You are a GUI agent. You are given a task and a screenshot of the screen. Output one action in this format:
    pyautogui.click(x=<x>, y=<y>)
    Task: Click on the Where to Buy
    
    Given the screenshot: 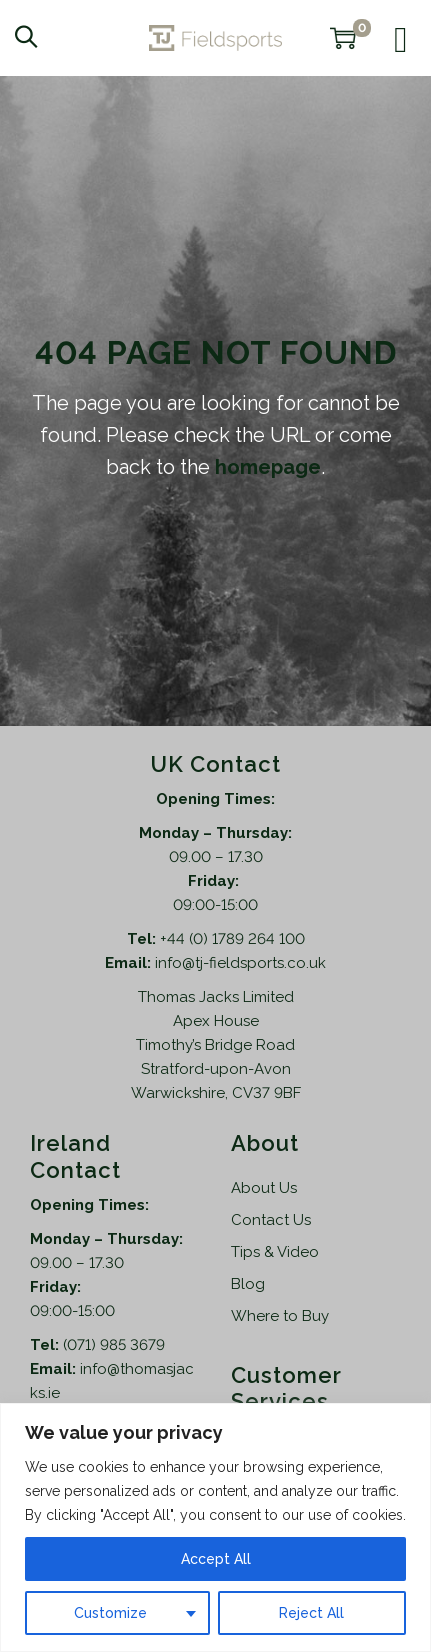 What is the action you would take?
    pyautogui.click(x=280, y=1316)
    